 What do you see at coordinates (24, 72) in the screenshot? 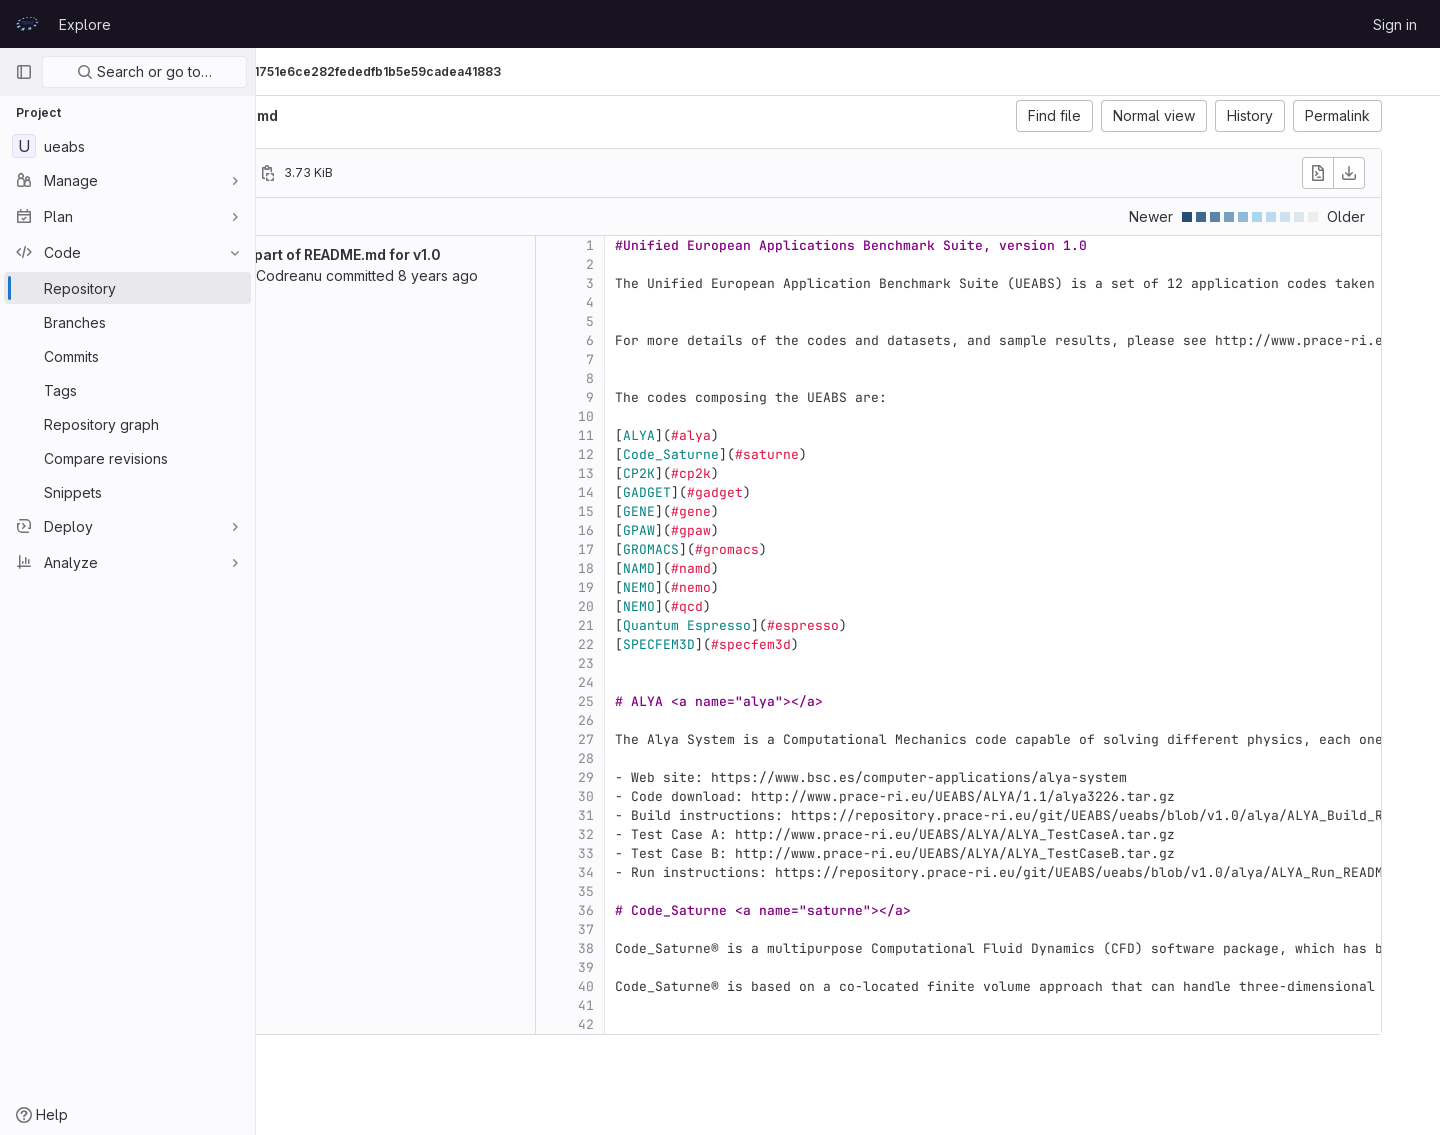
I see `[Primary navigation sidebar]` at bounding box center [24, 72].